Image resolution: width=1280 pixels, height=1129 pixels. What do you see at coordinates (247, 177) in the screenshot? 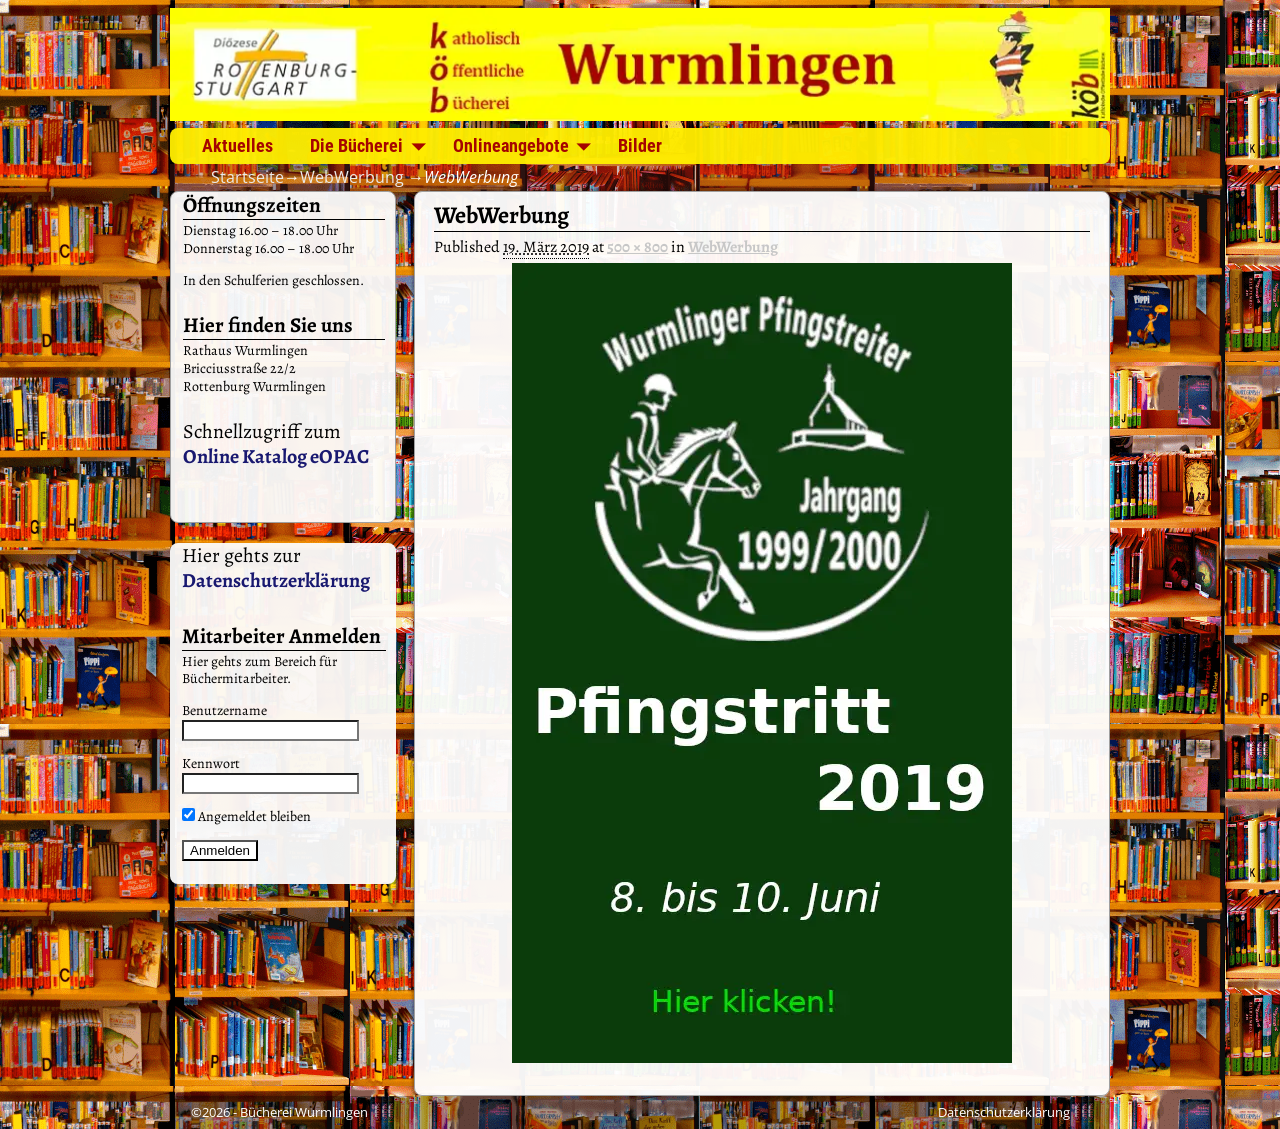
I see `Startseite` at bounding box center [247, 177].